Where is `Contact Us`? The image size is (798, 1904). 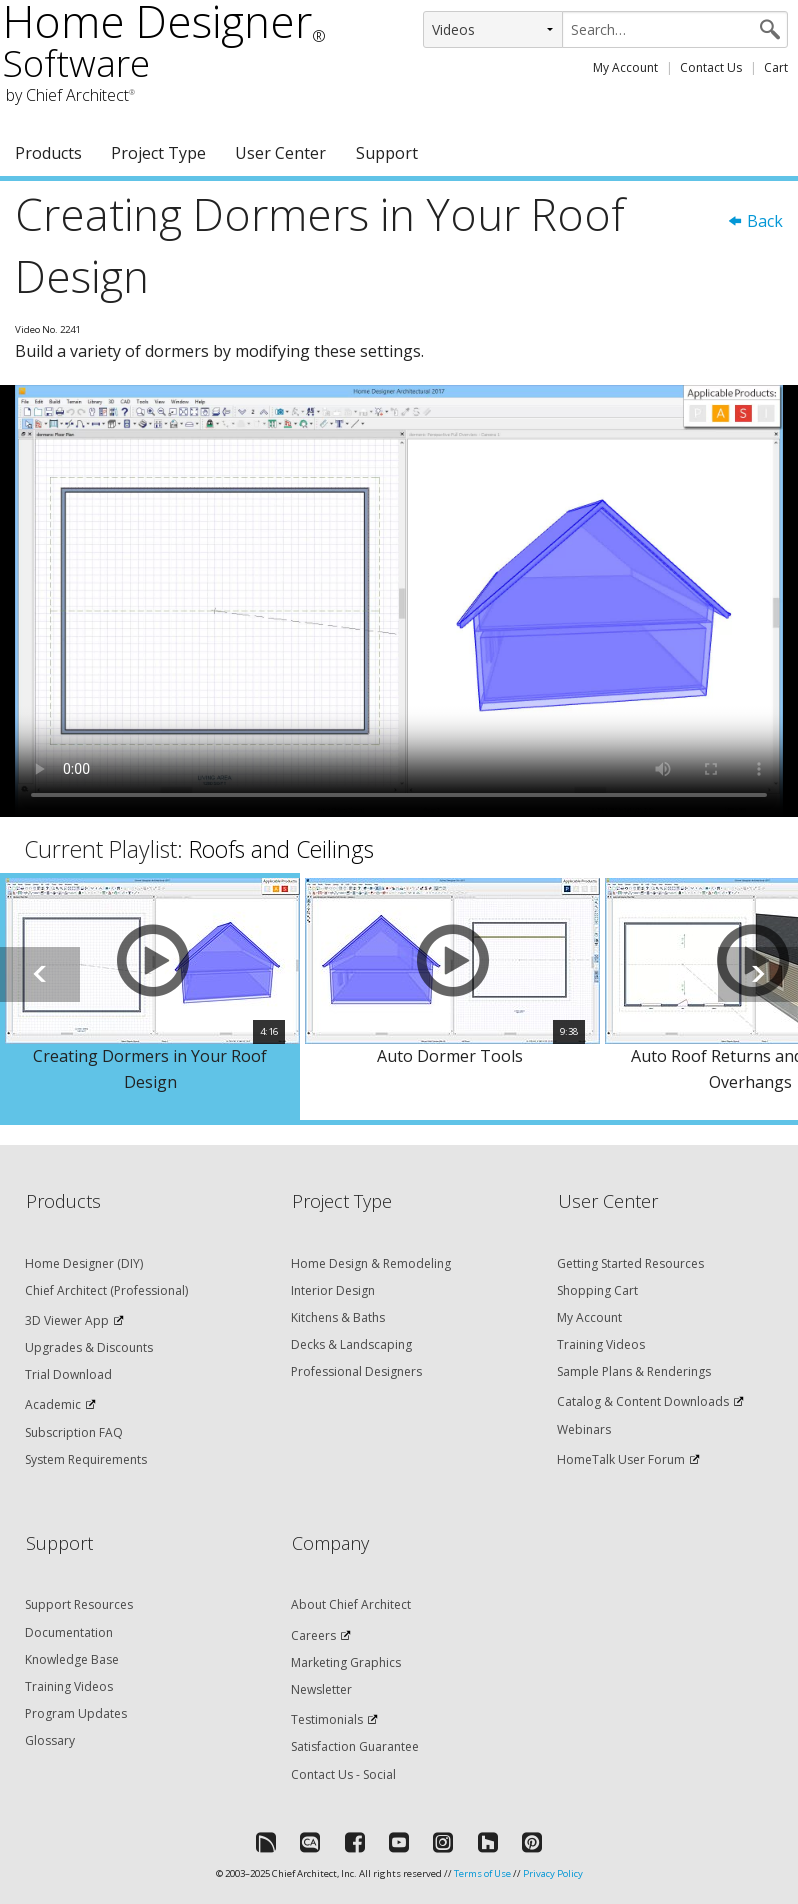 Contact Us is located at coordinates (711, 67).